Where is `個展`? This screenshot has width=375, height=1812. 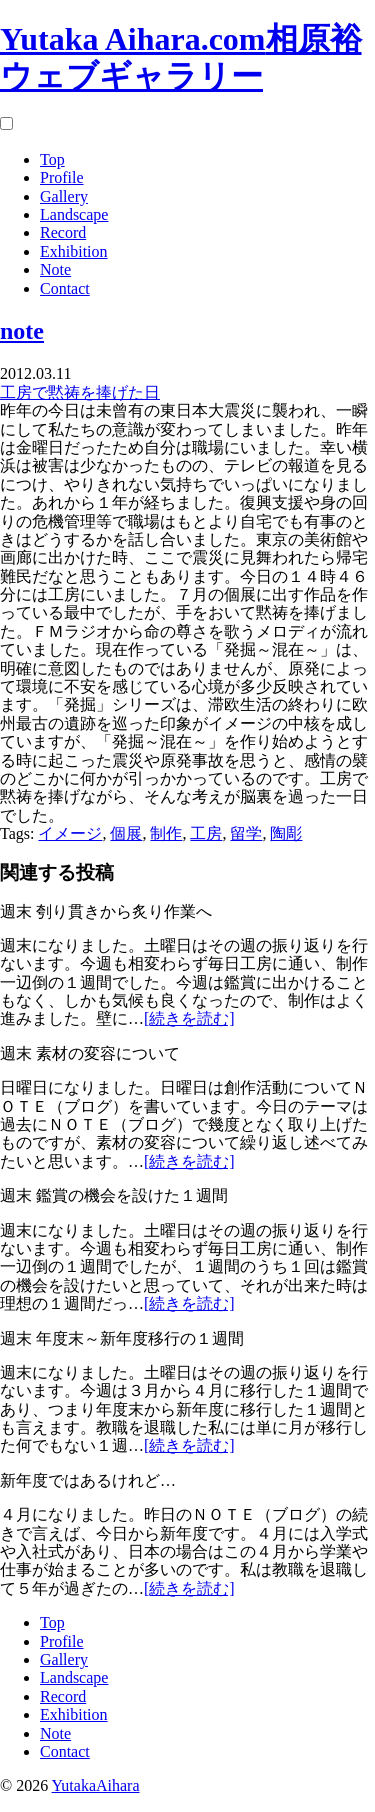 個展 is located at coordinates (126, 833).